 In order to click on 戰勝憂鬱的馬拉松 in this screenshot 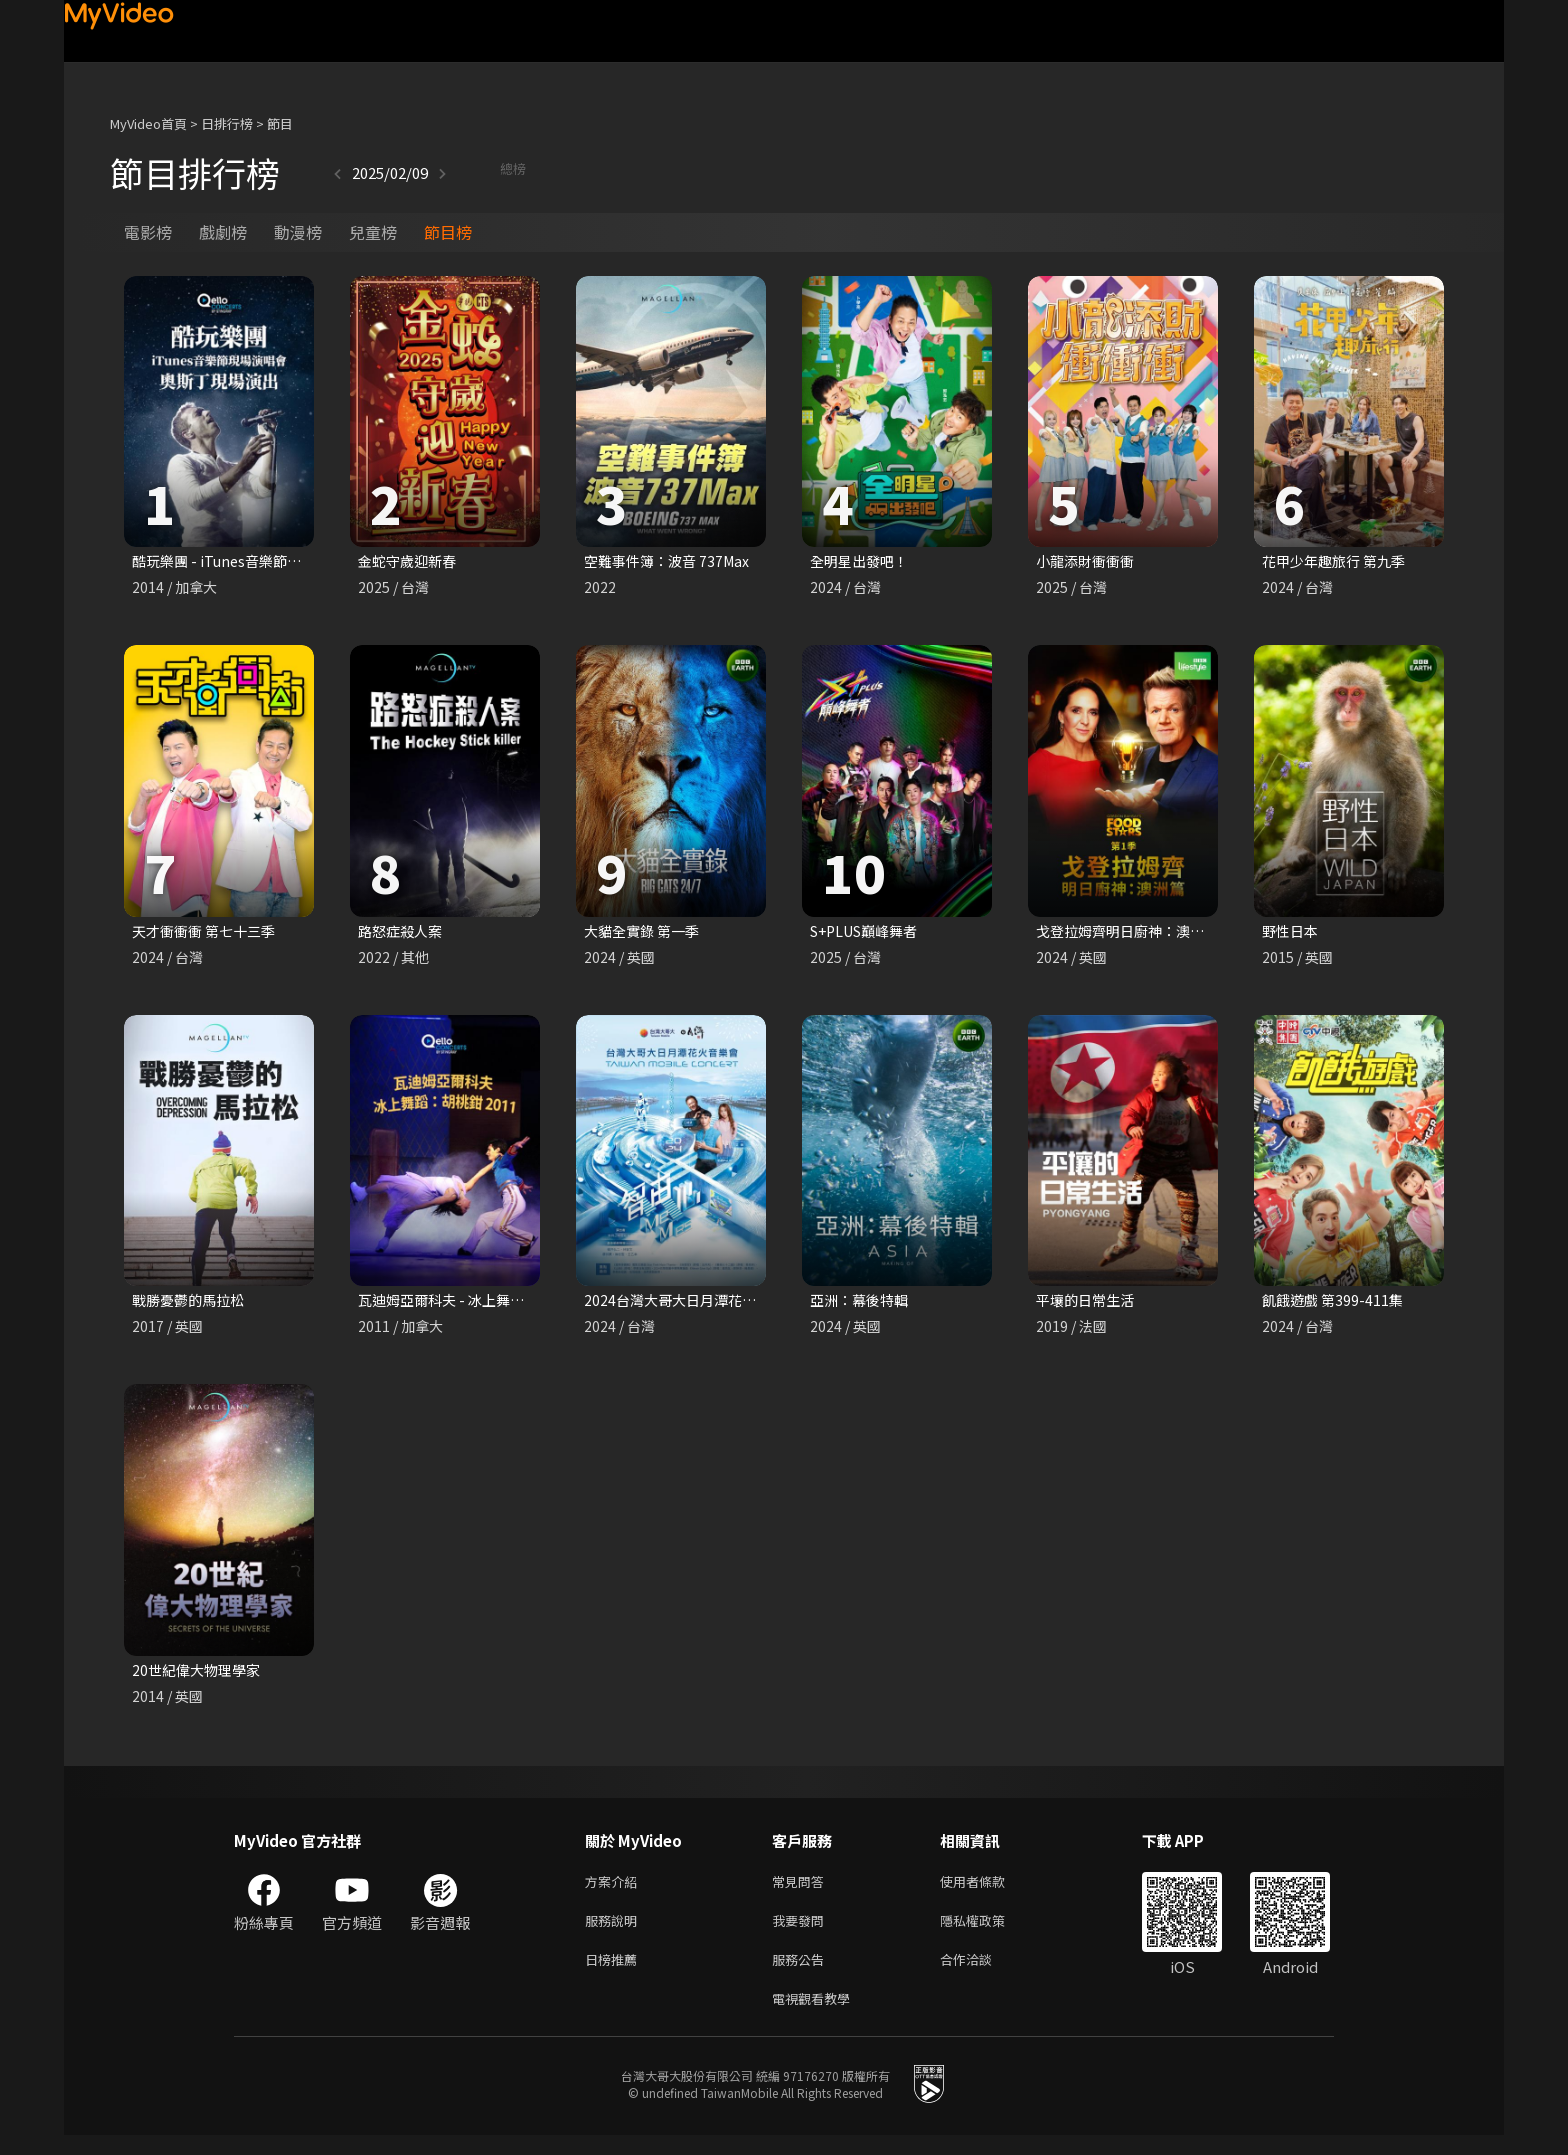, I will do `click(192, 1304)`.